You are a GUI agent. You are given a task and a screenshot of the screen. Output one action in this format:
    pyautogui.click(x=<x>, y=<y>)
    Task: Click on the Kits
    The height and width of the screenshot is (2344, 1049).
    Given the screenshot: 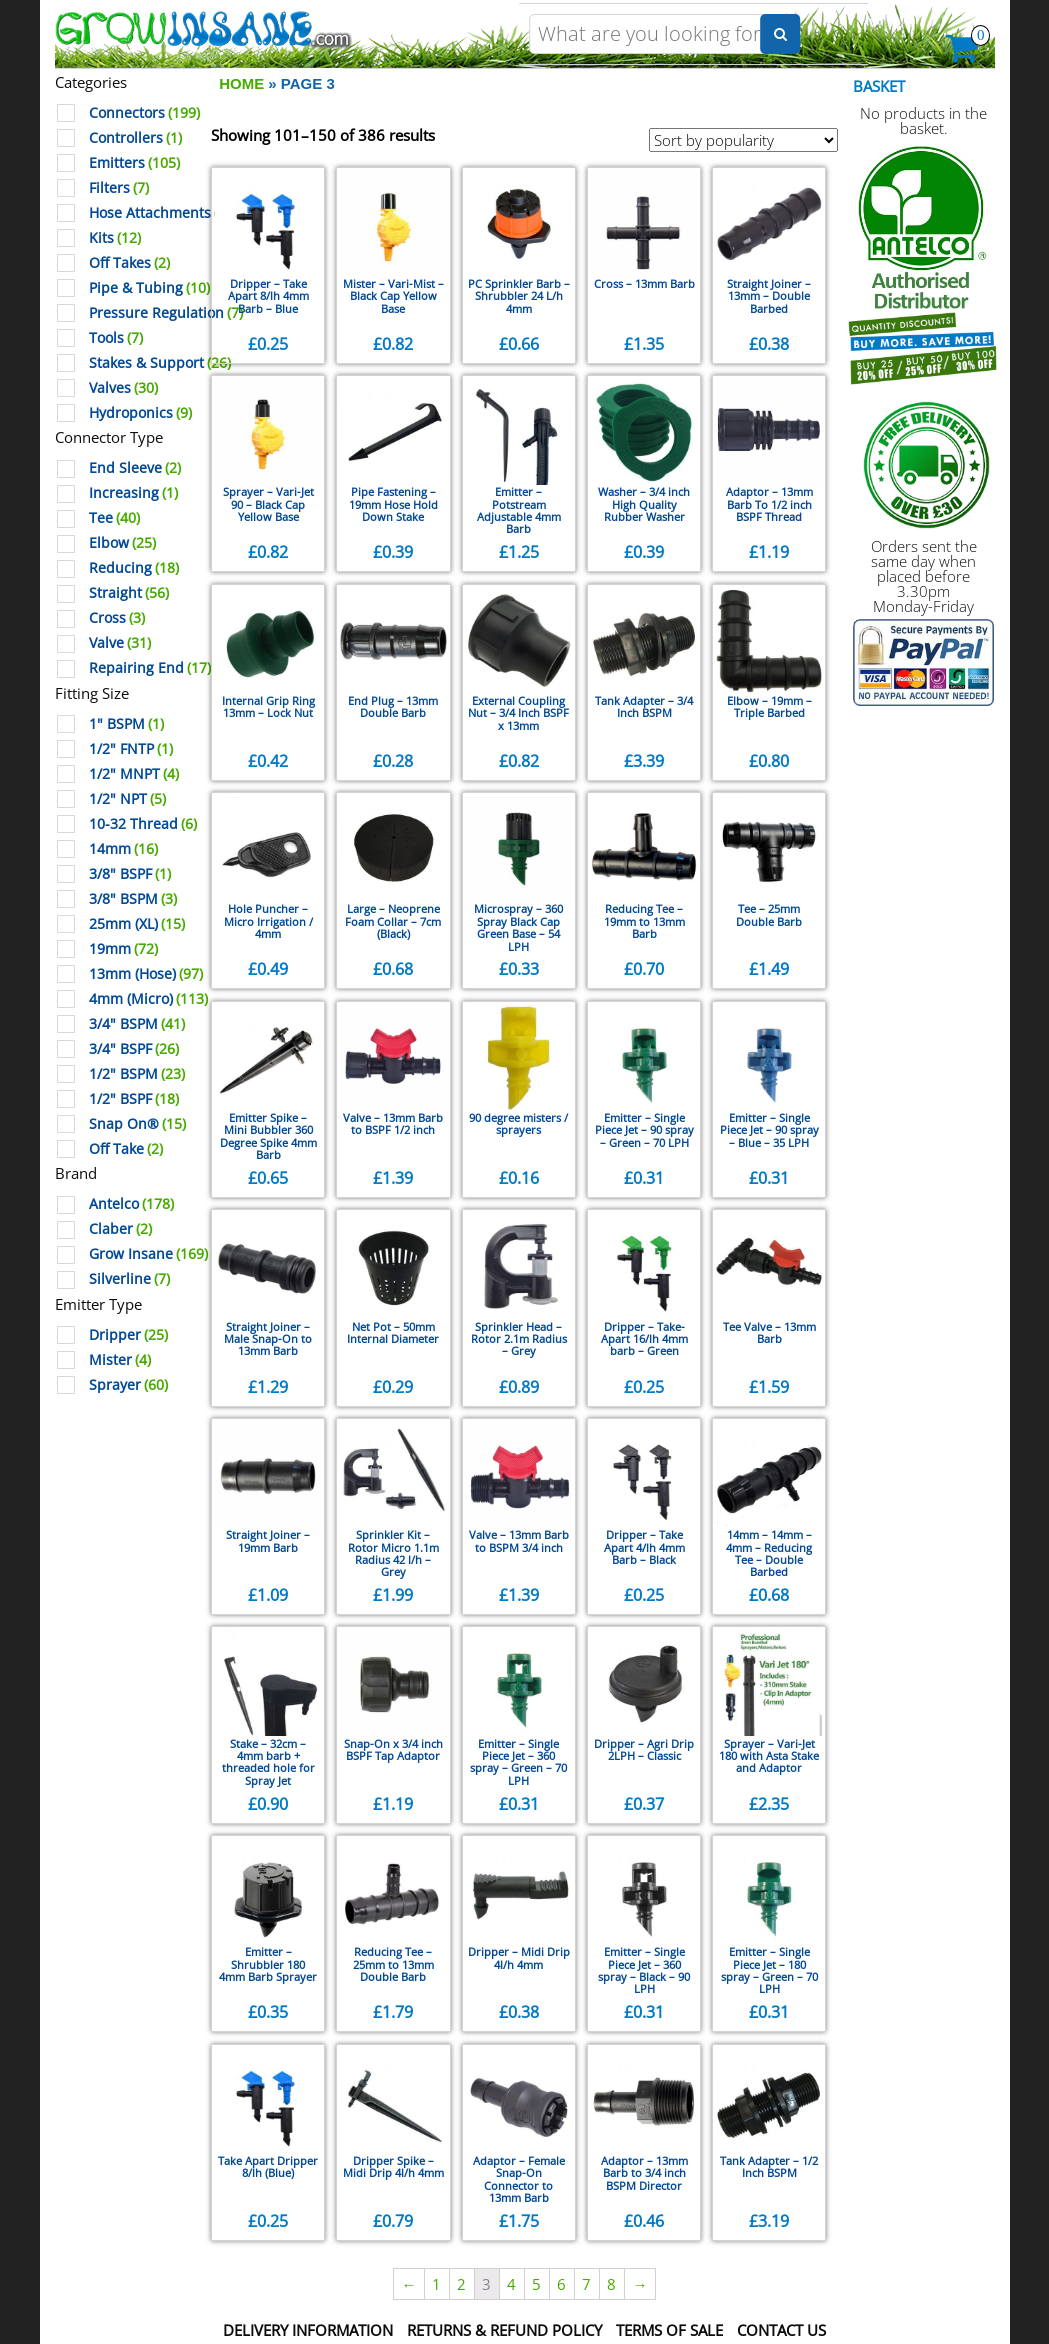 What is the action you would take?
    pyautogui.click(x=115, y=238)
    